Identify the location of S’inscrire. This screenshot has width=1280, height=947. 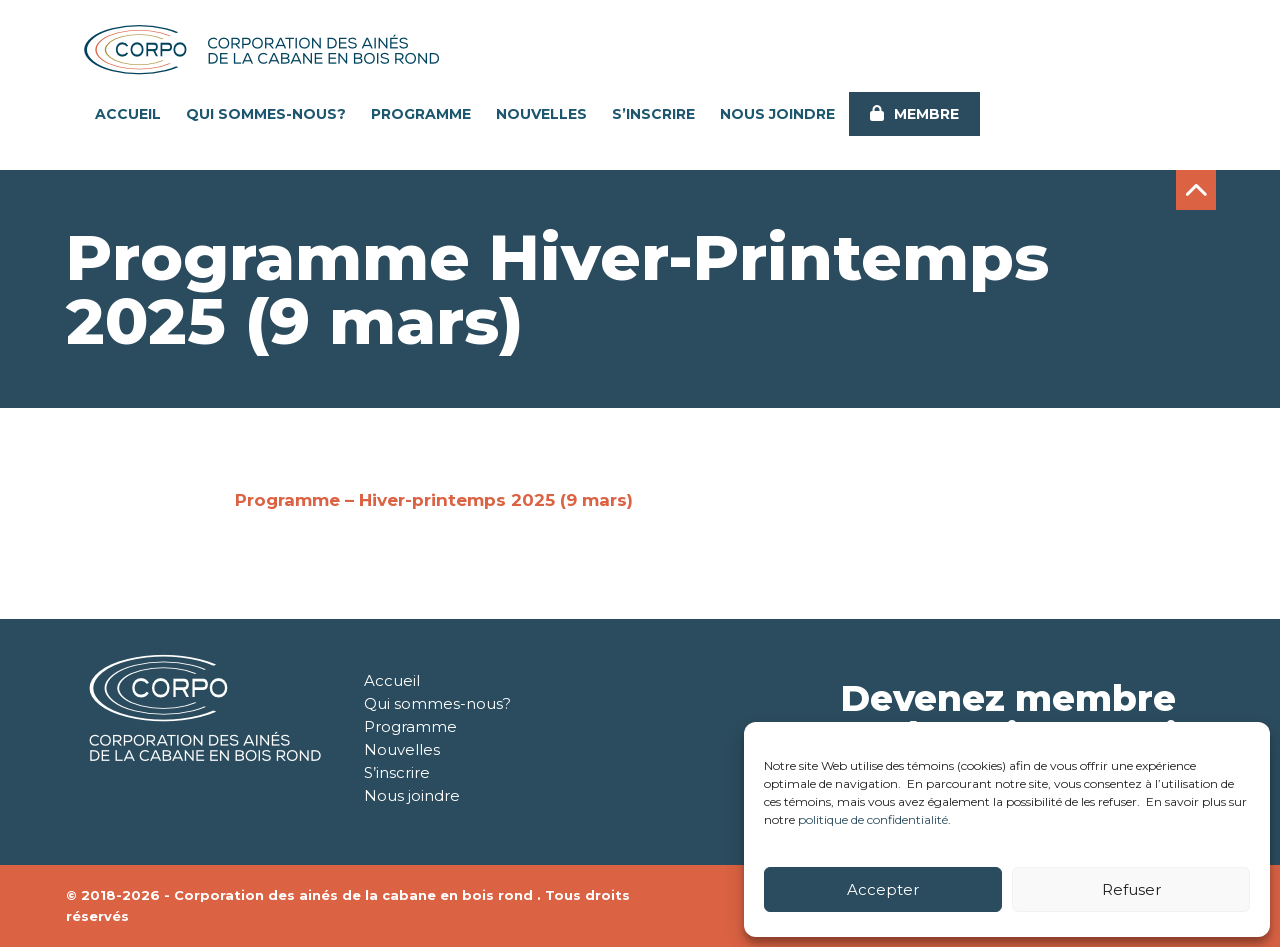
(653, 114).